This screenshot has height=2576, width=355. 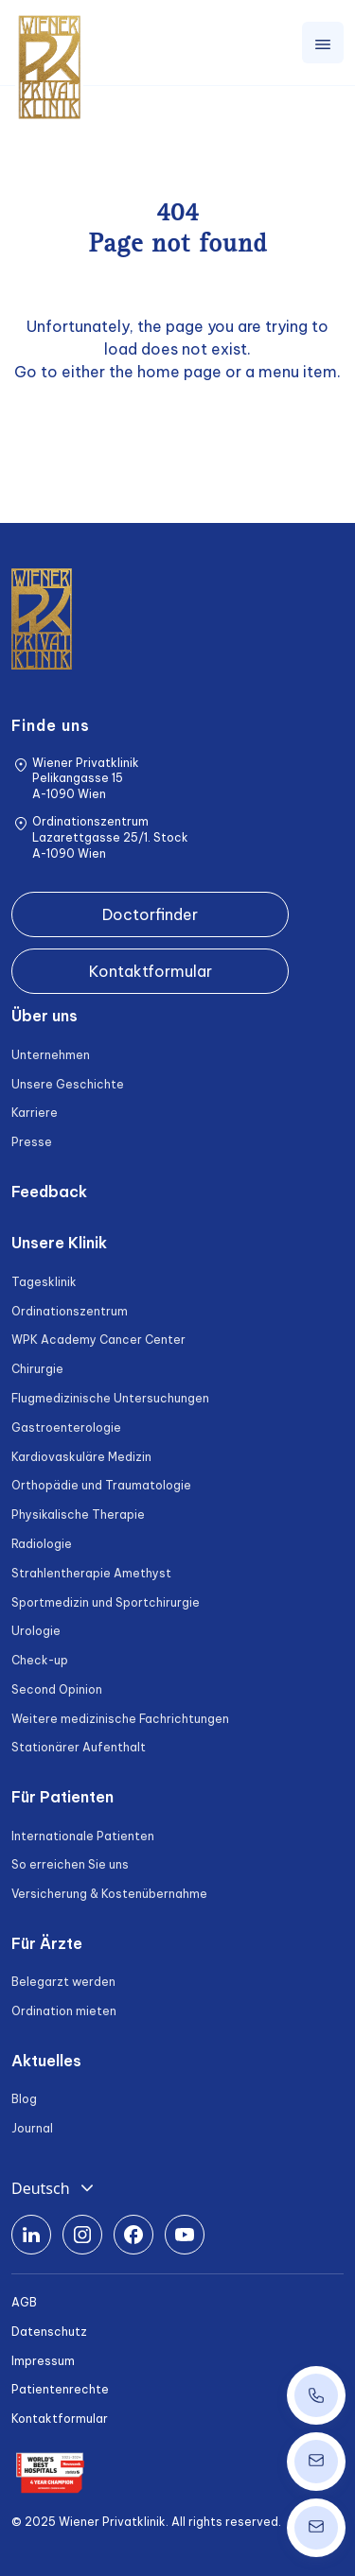 What do you see at coordinates (39, 1660) in the screenshot?
I see `Check-up` at bounding box center [39, 1660].